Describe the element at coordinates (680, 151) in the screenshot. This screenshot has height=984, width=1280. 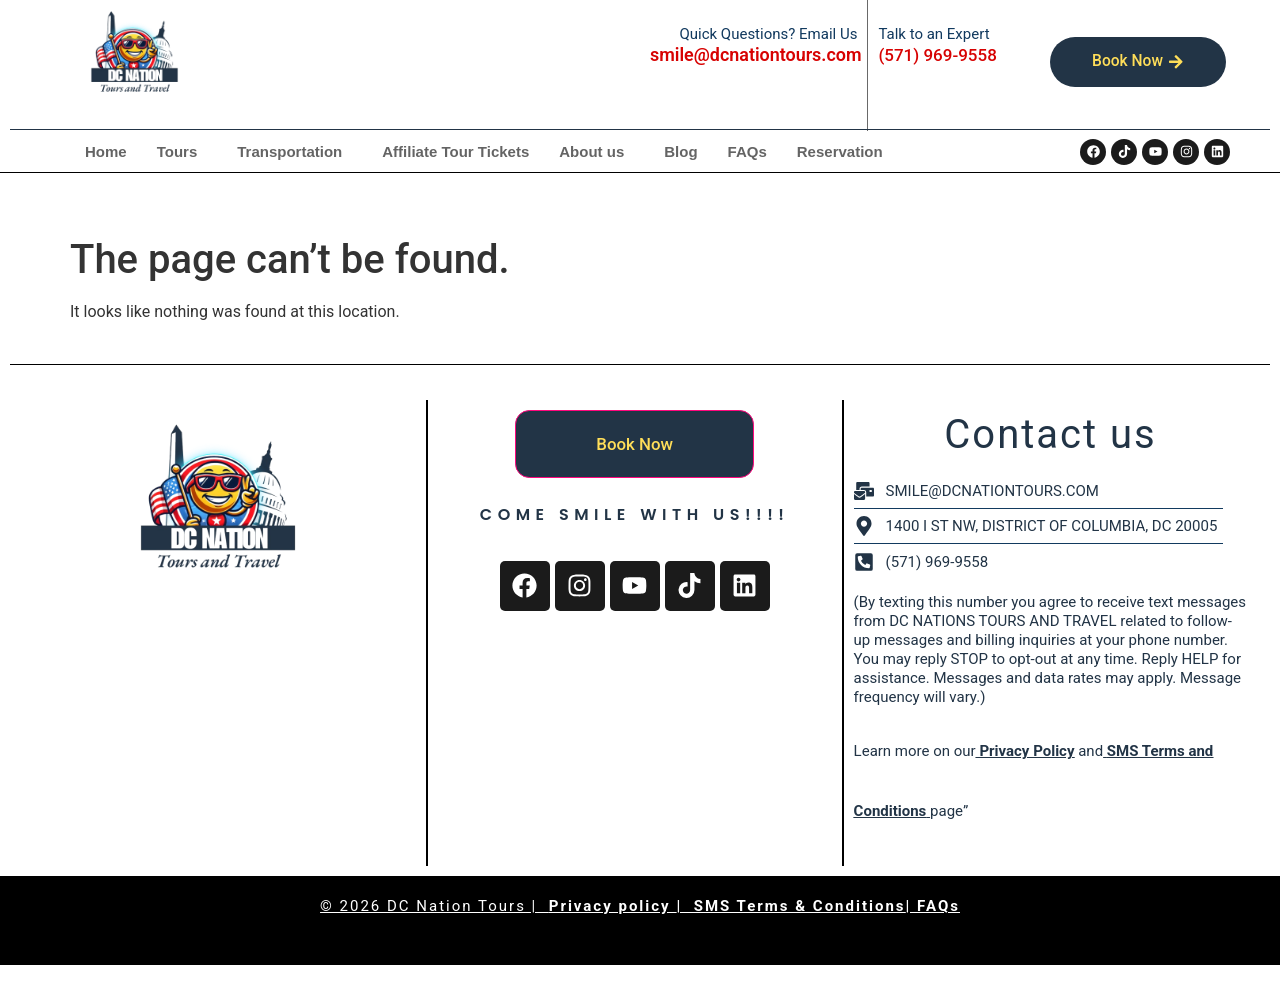
I see `Blog` at that location.